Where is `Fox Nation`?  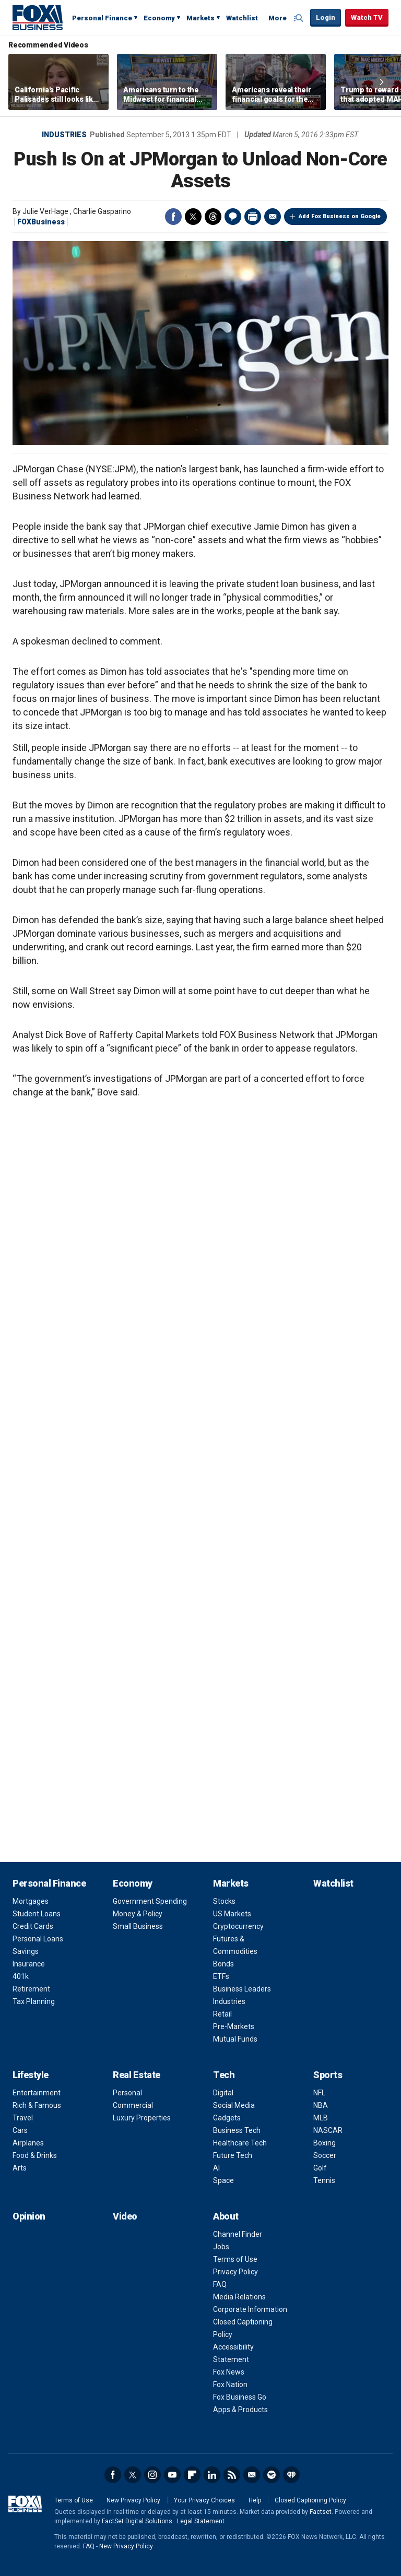 Fox Nation is located at coordinates (230, 2384).